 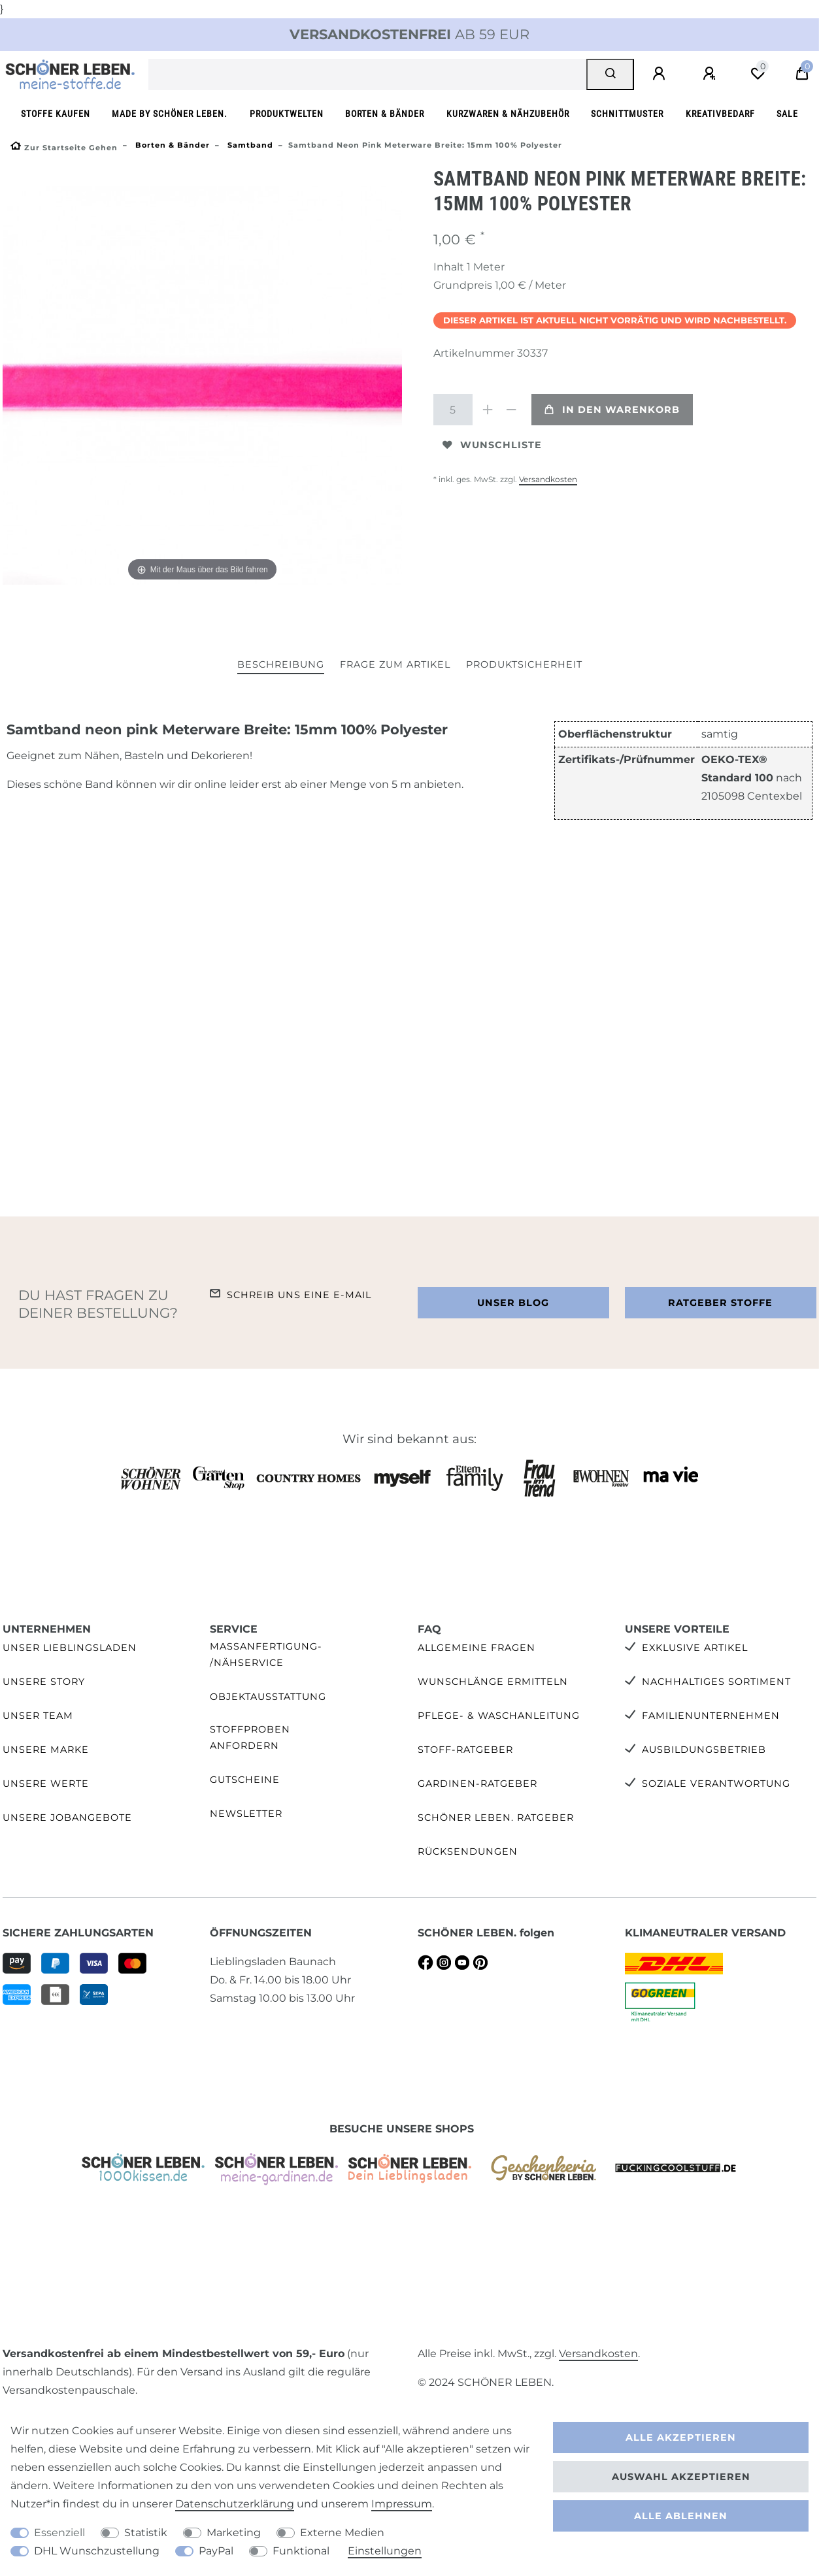 I want to click on [Zur Startseite gehen], so click(x=64, y=147).